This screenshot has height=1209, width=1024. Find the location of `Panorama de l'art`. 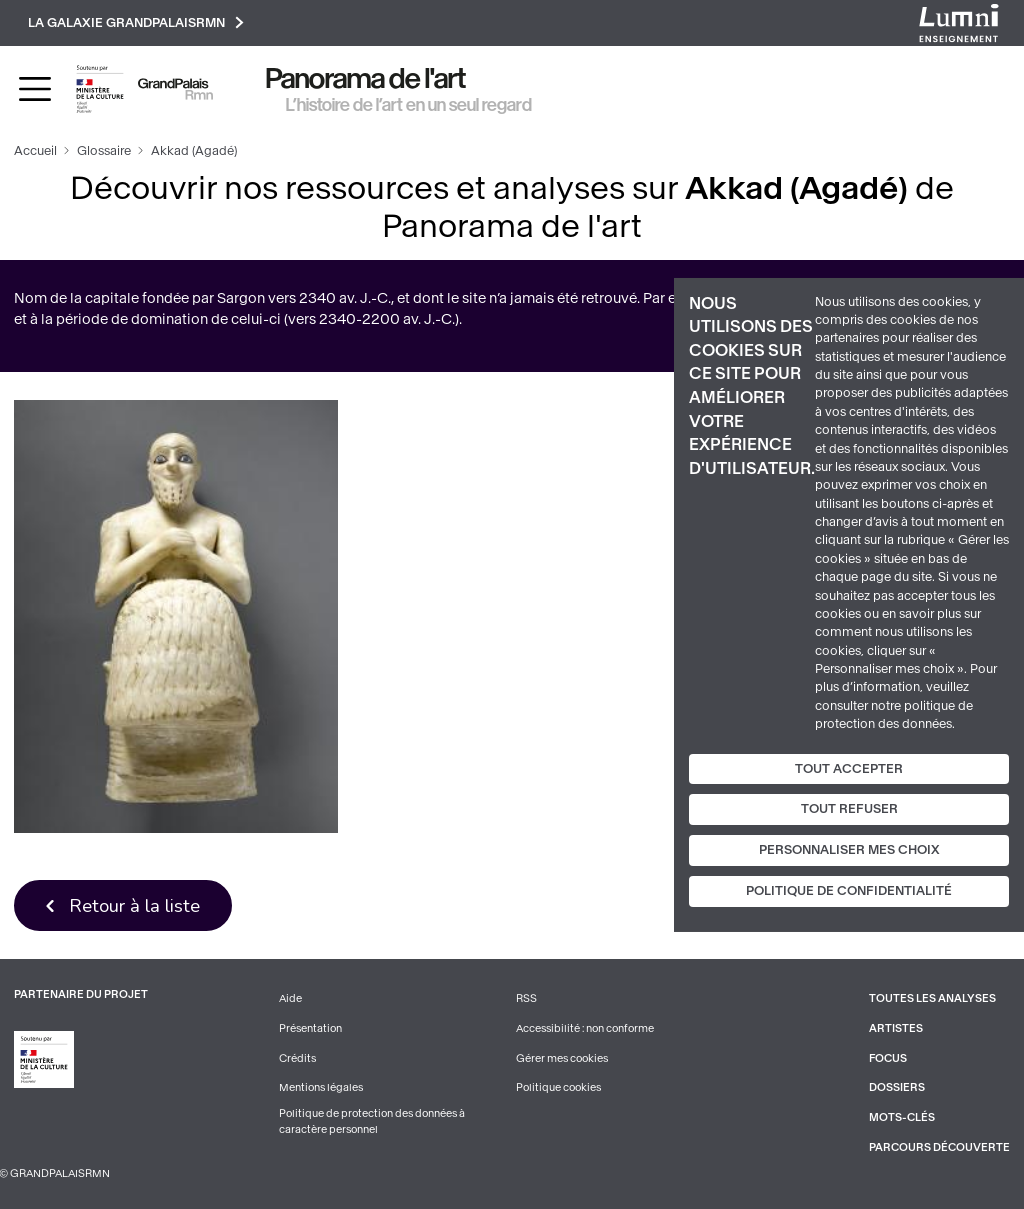

Panorama de l'art is located at coordinates (366, 78).